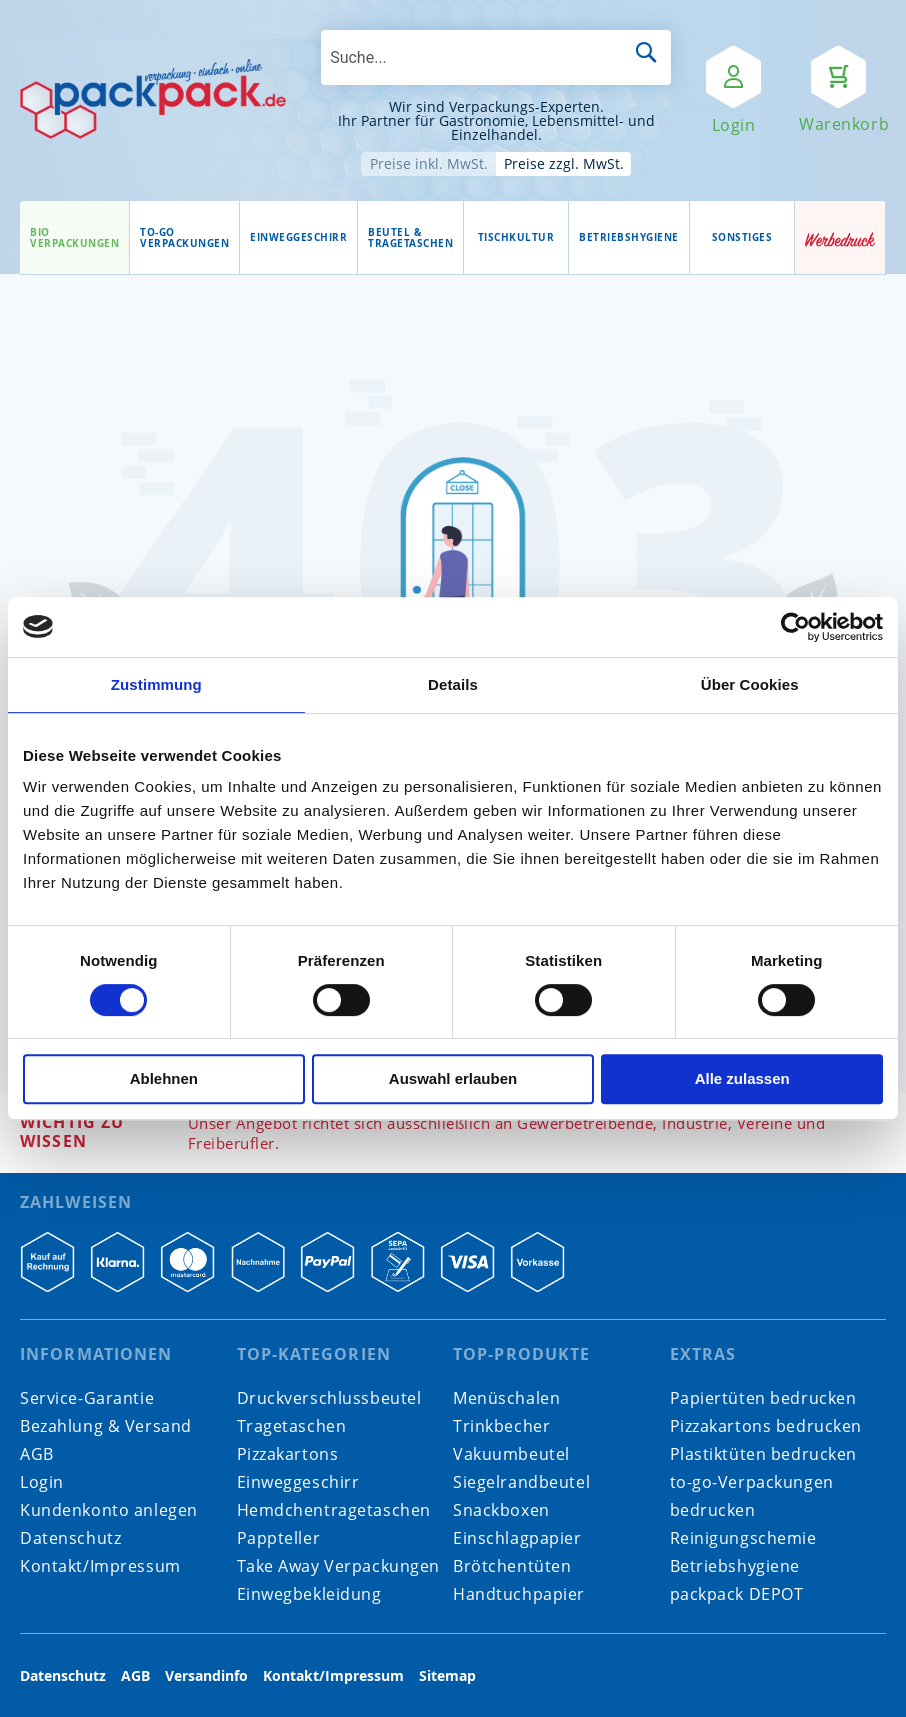  What do you see at coordinates (109, 1510) in the screenshot?
I see `Kundenkonto anlegen` at bounding box center [109, 1510].